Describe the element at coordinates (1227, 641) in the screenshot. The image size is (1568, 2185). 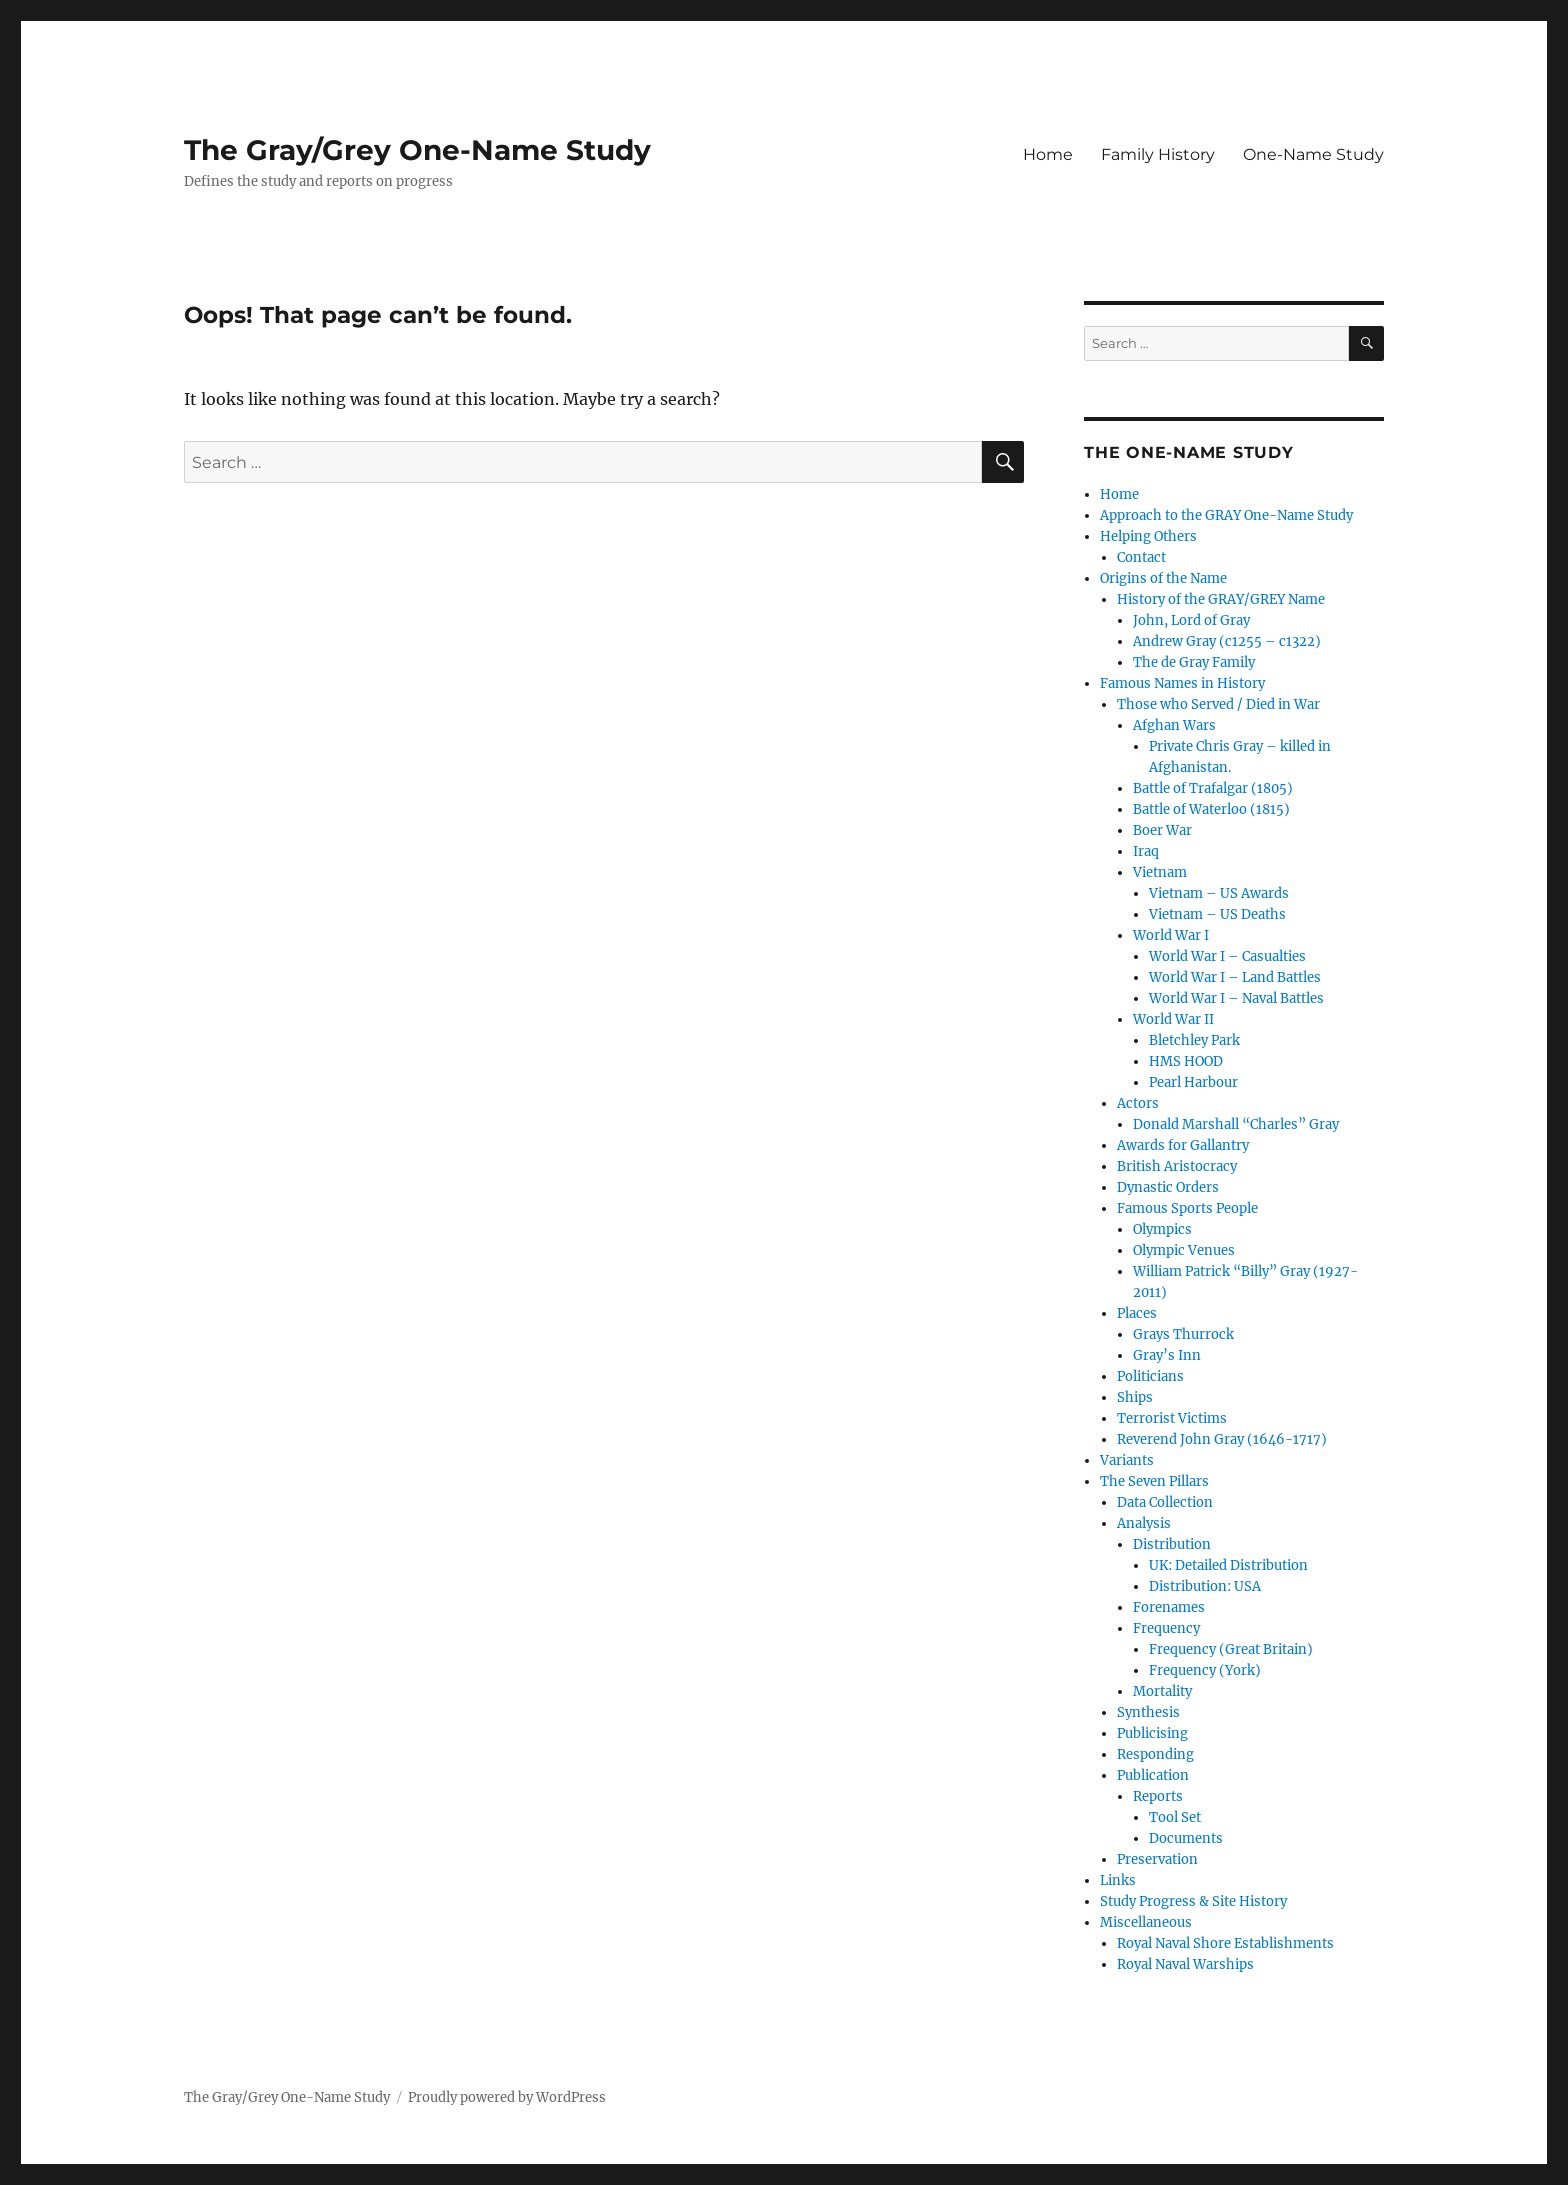
I see `Andrew Gray (c1255 – c1322)` at that location.